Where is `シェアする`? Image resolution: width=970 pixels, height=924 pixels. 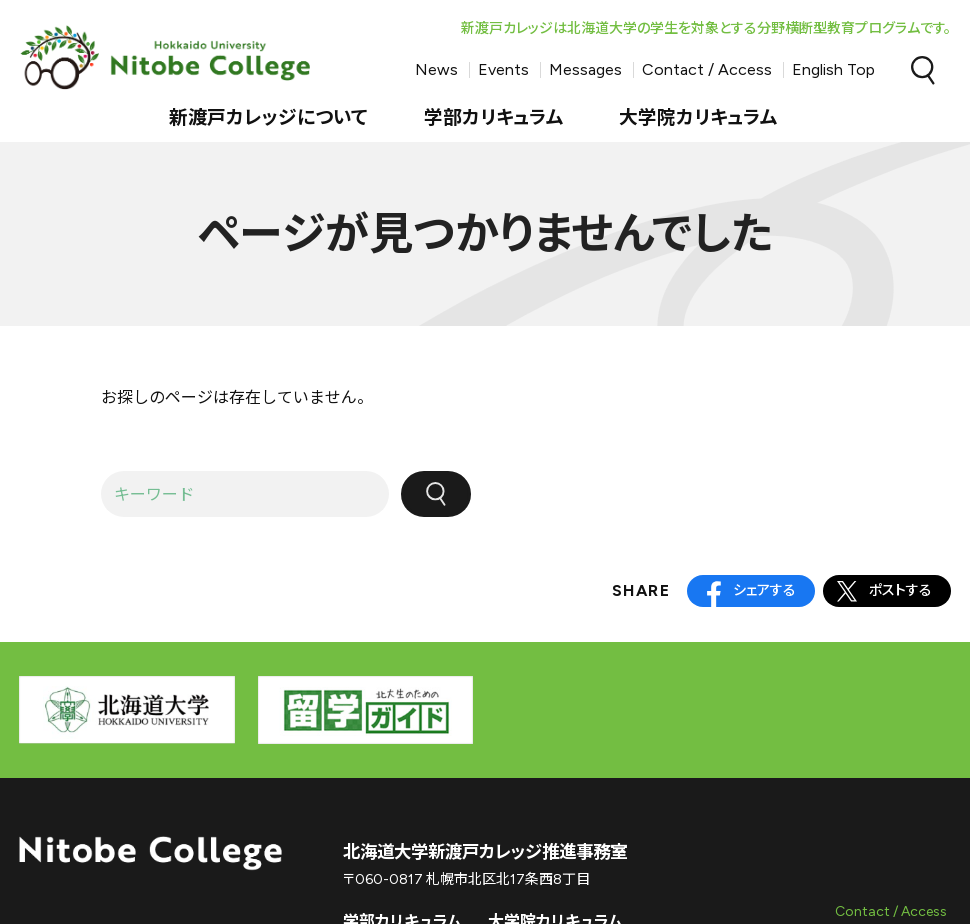 シェアする is located at coordinates (764, 590).